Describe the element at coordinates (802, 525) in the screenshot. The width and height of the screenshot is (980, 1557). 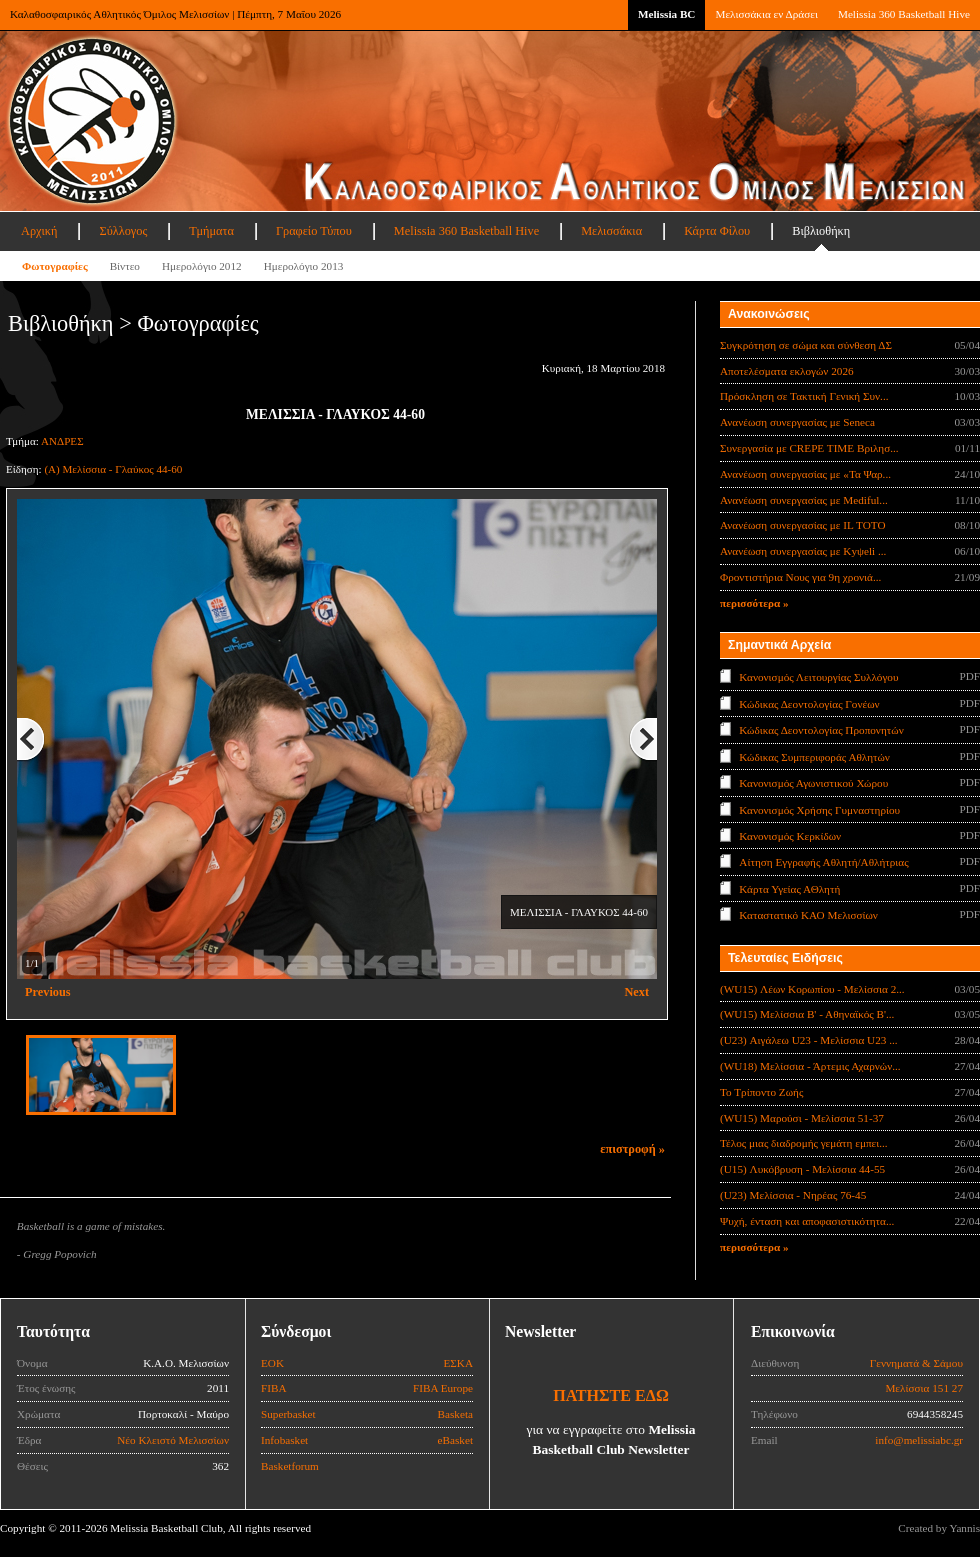
I see `Ανανέωση συνεργασίας με IL TOTO` at that location.